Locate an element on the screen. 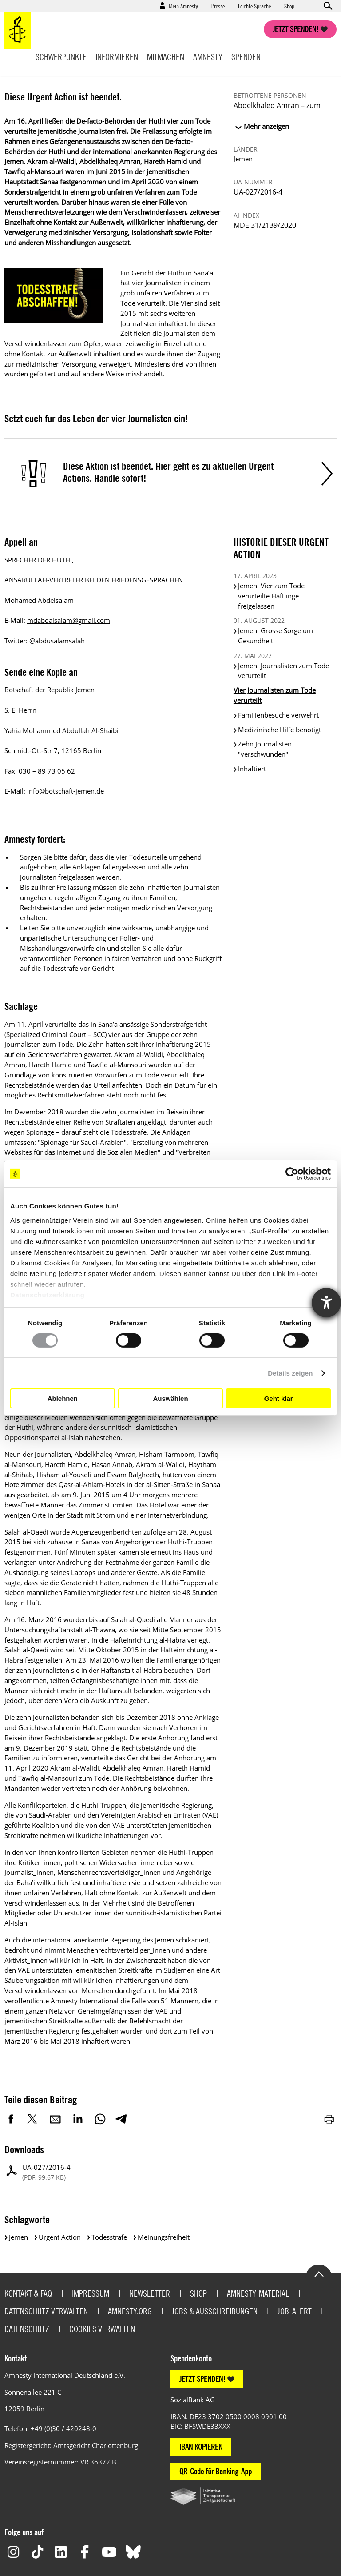  [Cookiebot von Usercentrics - öffnet in einem neuen Fenster] is located at coordinates (292, 1173).